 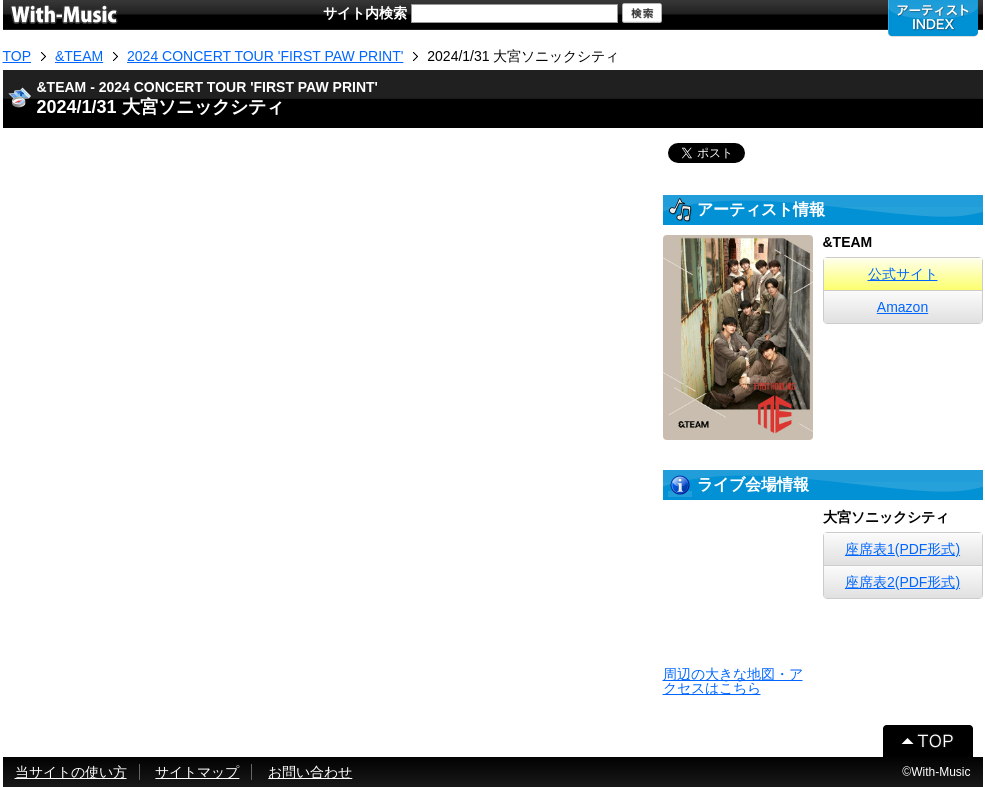 I want to click on Amazon, so click(x=902, y=307).